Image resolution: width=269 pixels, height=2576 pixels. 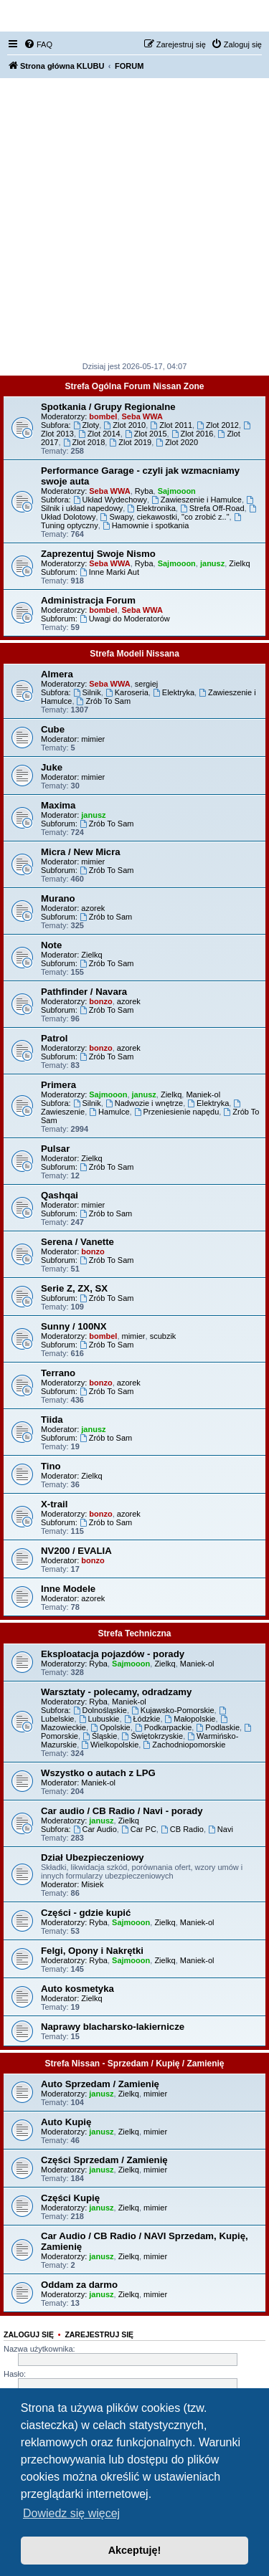 I want to click on Strefa Ogólna Forum Nissan Zone, so click(x=134, y=386).